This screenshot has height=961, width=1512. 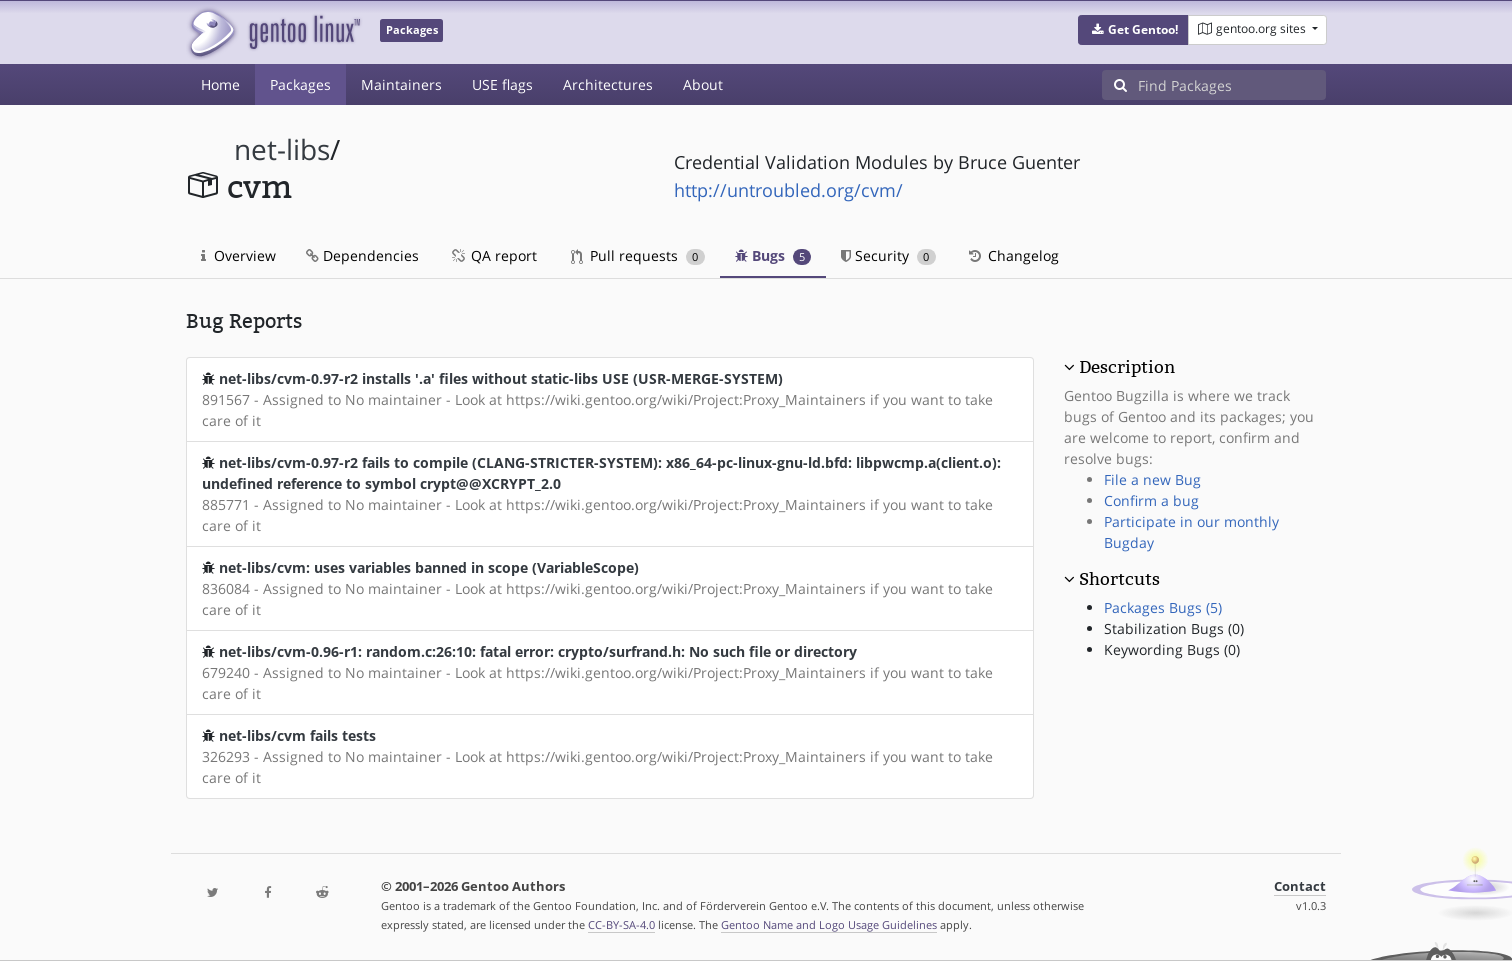 What do you see at coordinates (621, 924) in the screenshot?
I see `CC-BY-SA-4.0` at bounding box center [621, 924].